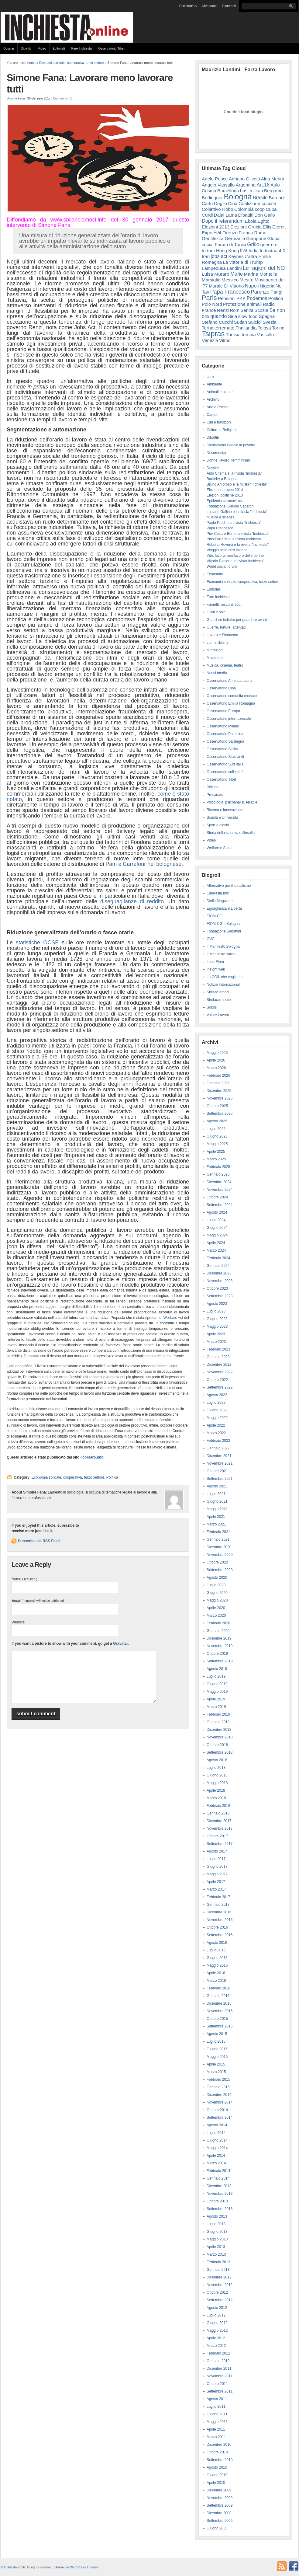  Describe the element at coordinates (254, 250) in the screenshot. I see `India` at that location.